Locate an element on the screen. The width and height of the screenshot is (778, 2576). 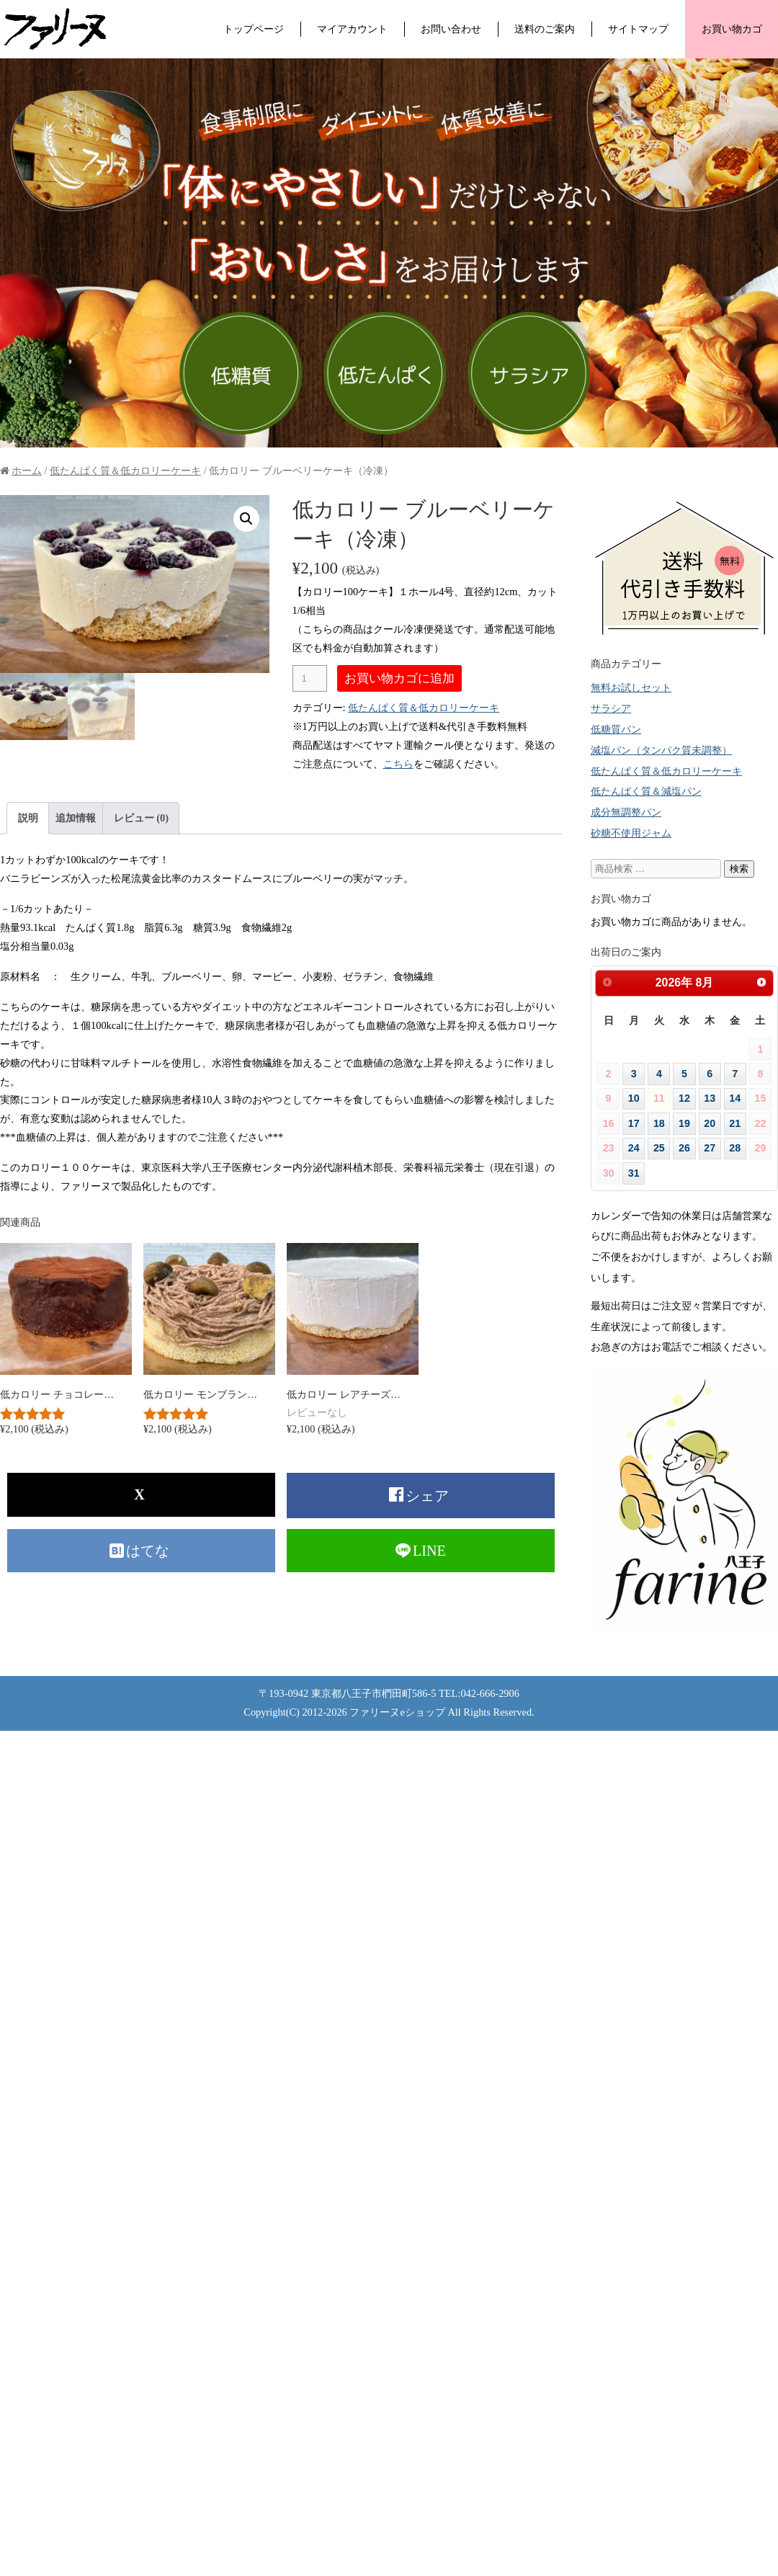
低糖質パン is located at coordinates (616, 729).